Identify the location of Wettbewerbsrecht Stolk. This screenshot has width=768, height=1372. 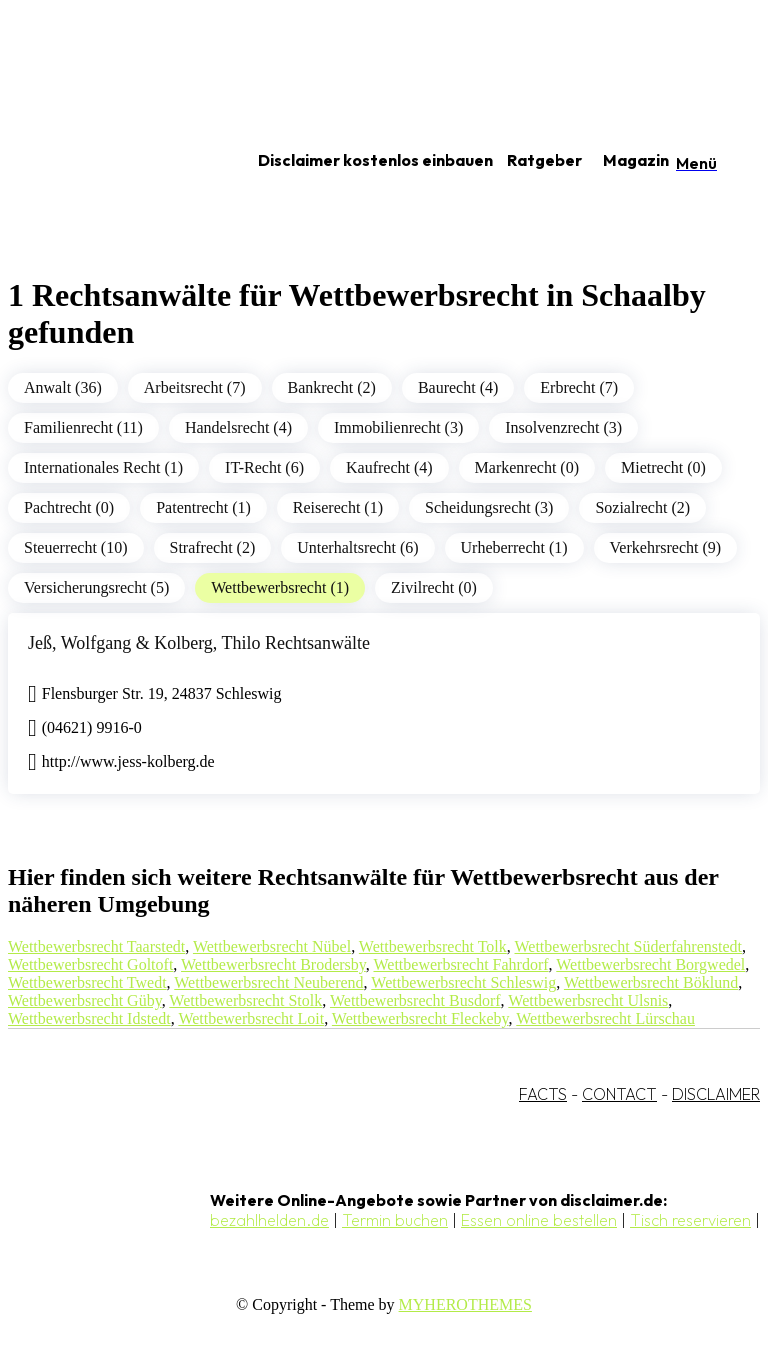
(245, 1000).